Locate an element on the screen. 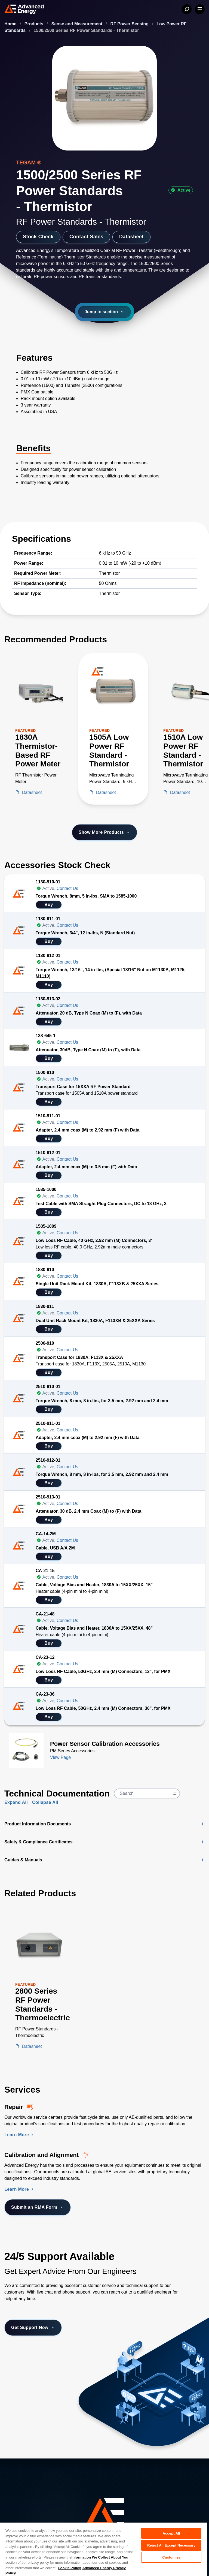  2510-913-01 is located at coordinates (48, 1497).